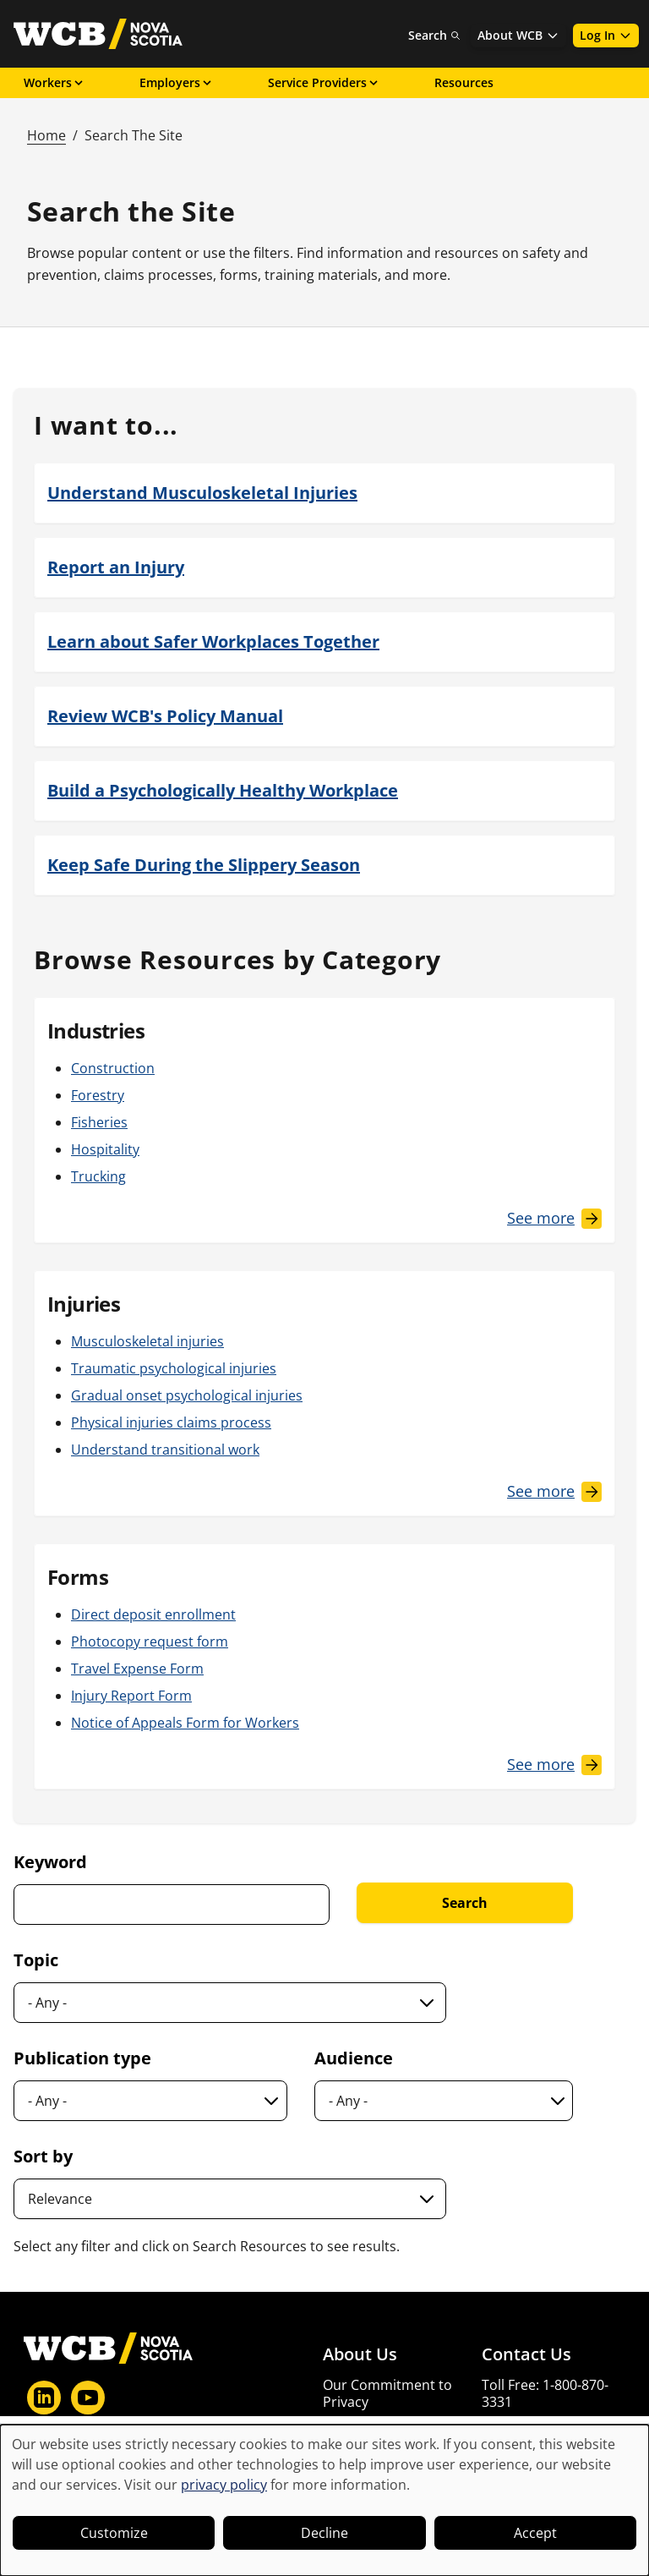 The image size is (649, 2576). I want to click on [YouTube], so click(88, 2397).